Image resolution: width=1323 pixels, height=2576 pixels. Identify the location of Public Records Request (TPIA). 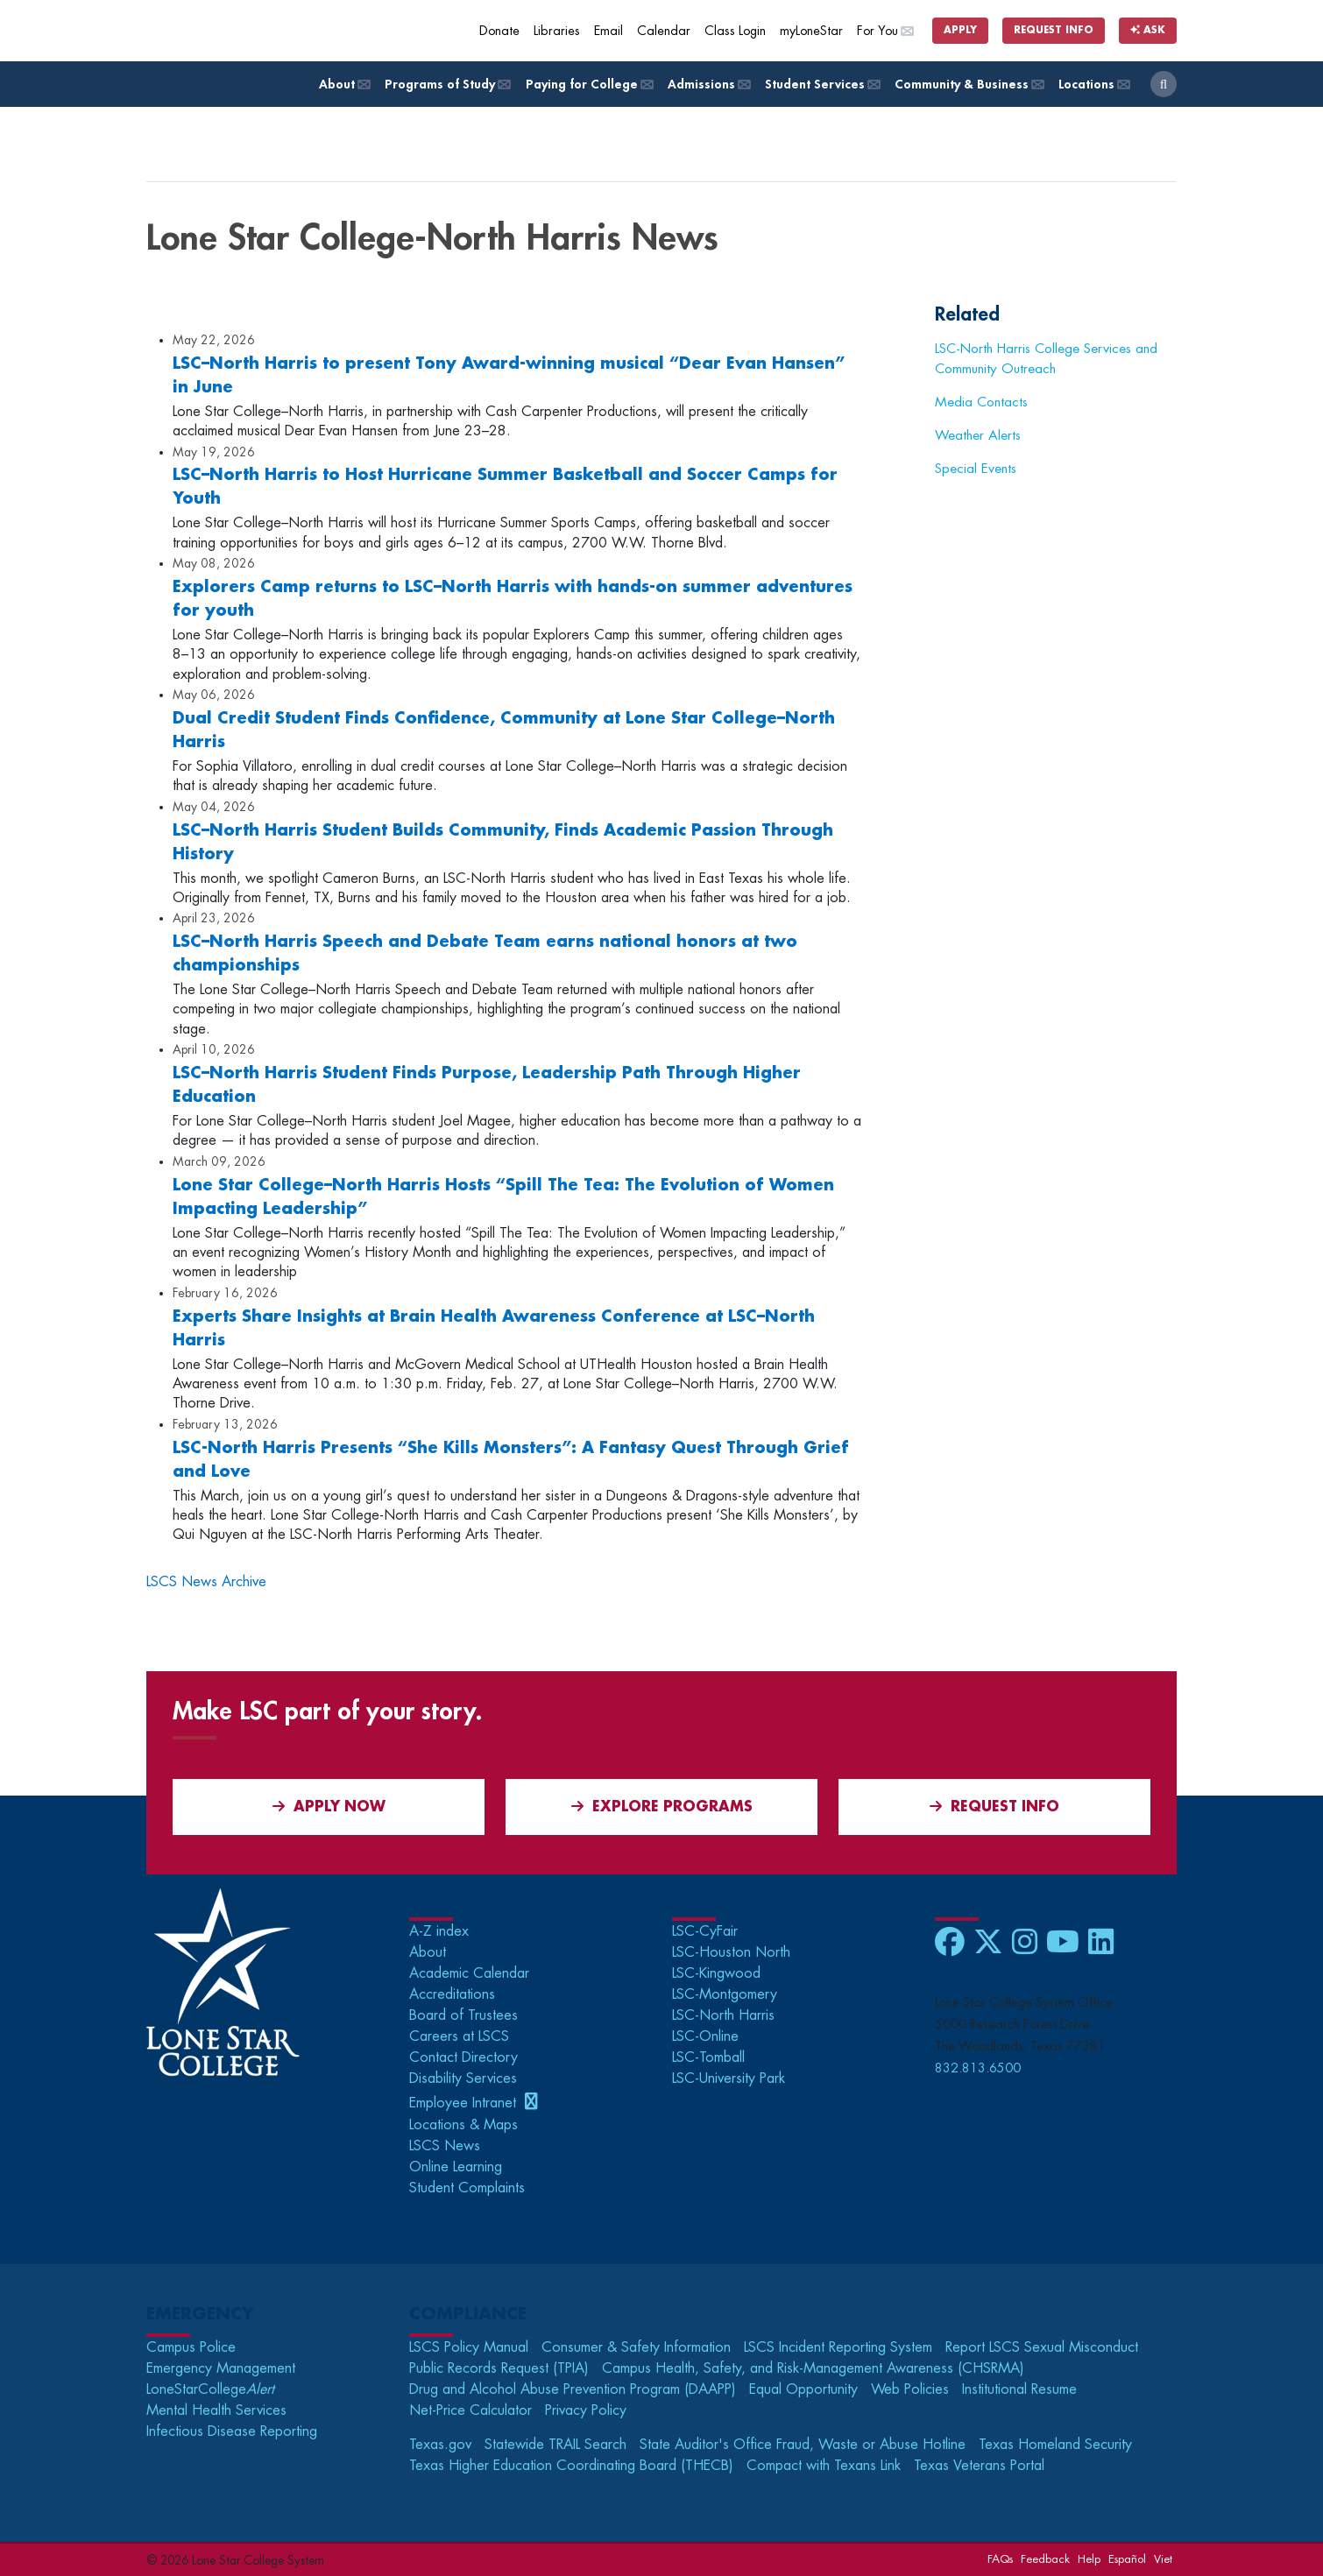
(499, 2368).